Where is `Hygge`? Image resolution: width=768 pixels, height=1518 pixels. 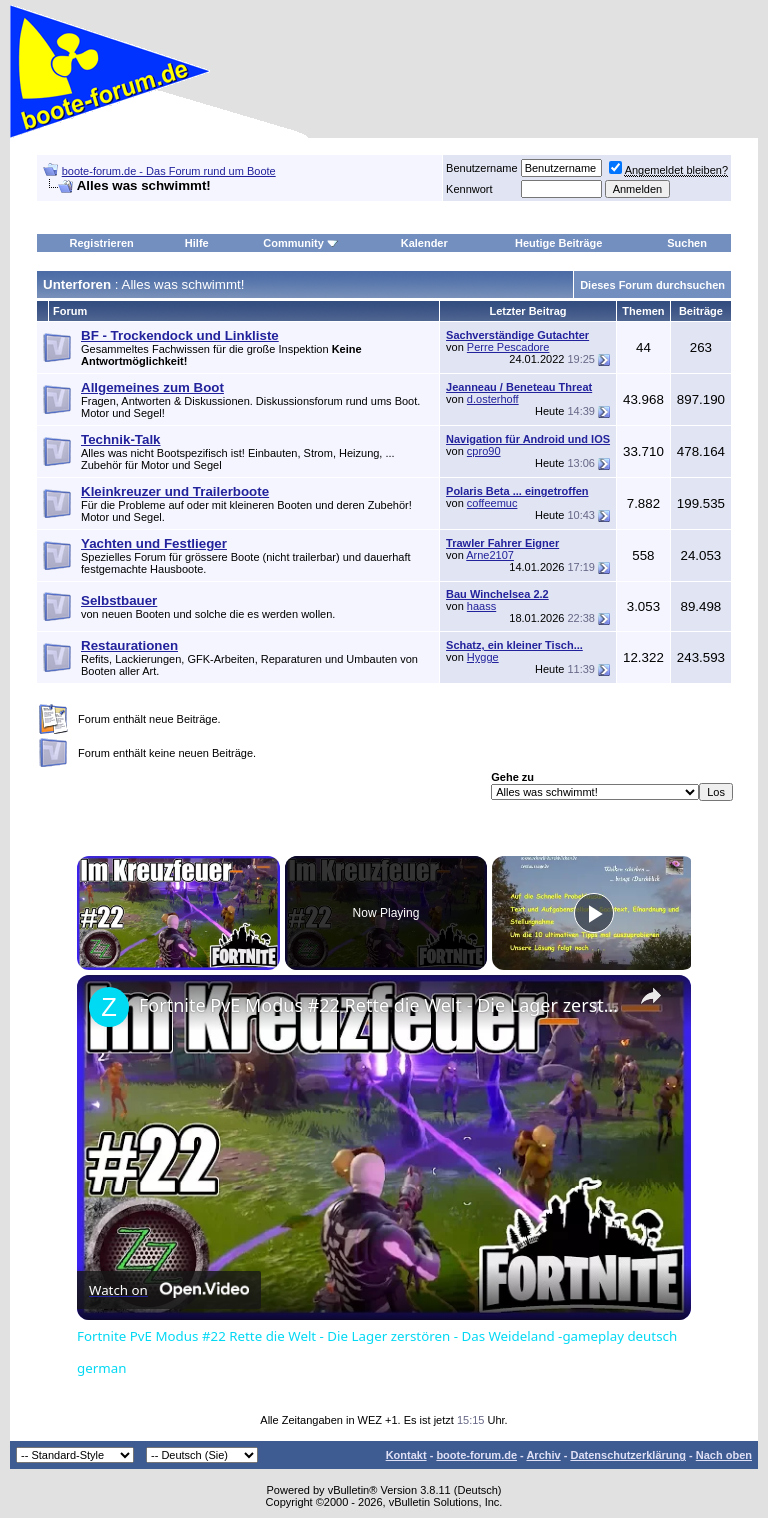
Hygge is located at coordinates (483, 657).